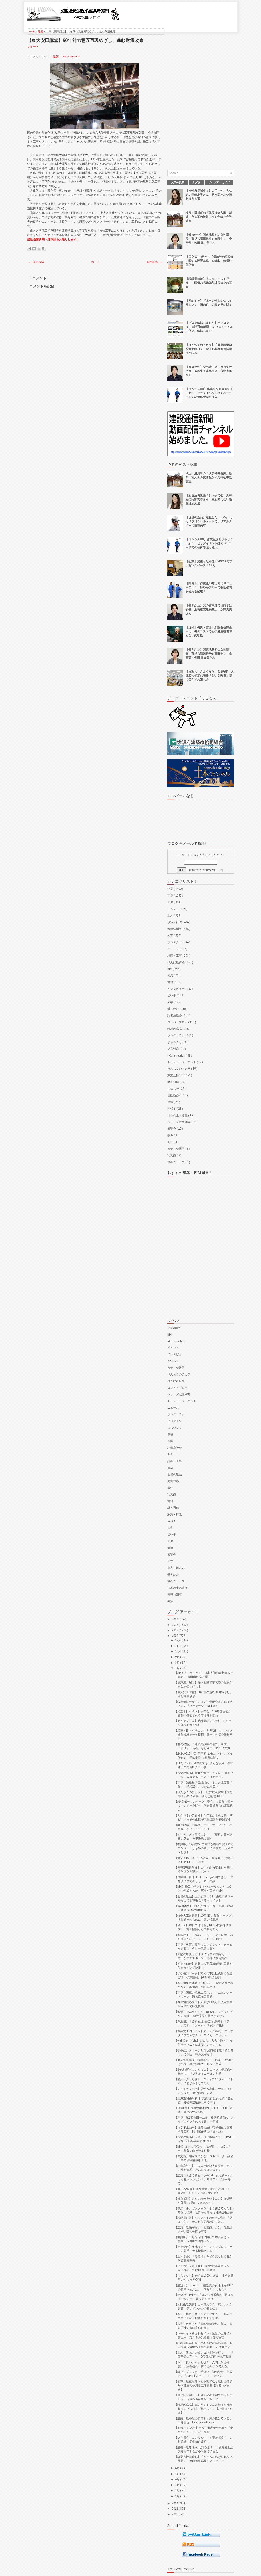 This screenshot has width=261, height=2576. I want to click on 【建機体験!】動くよ計るよ！ 千葉建協北総支部青年部会が小学校で学習会, so click(203, 2449).